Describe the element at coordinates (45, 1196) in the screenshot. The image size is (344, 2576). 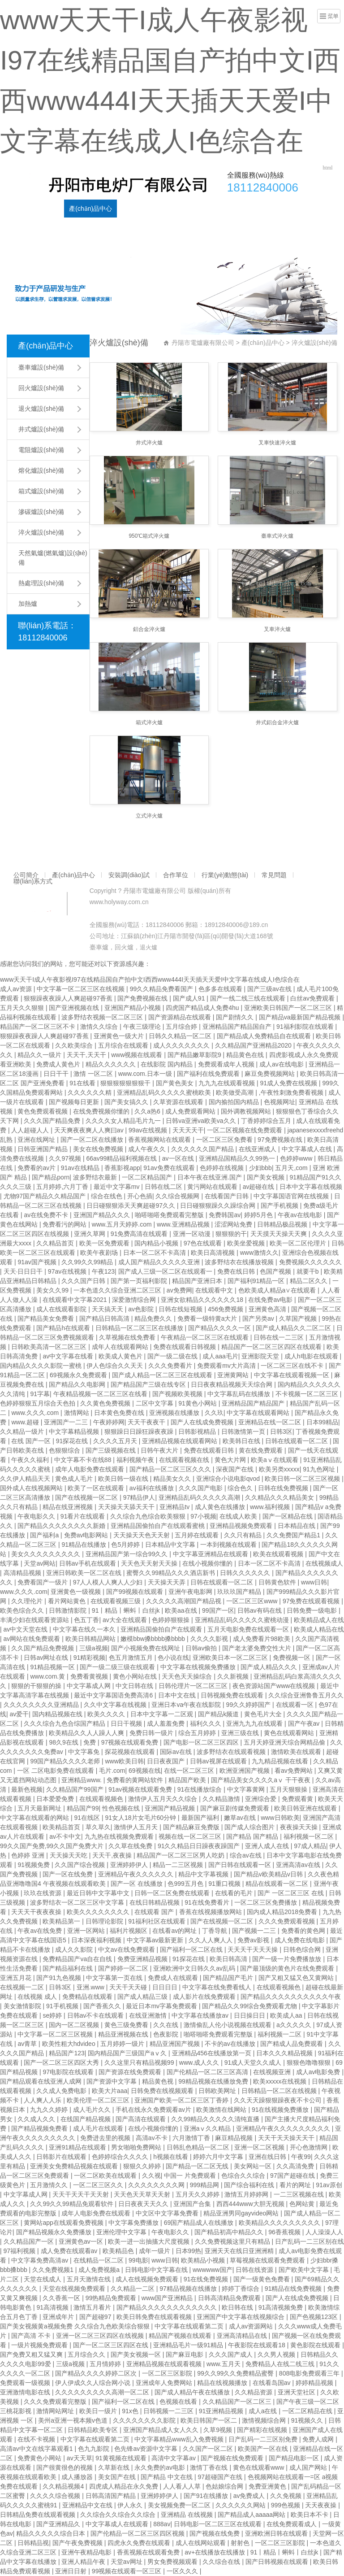
I see `尤物97国产精品久久精品国产` at that location.